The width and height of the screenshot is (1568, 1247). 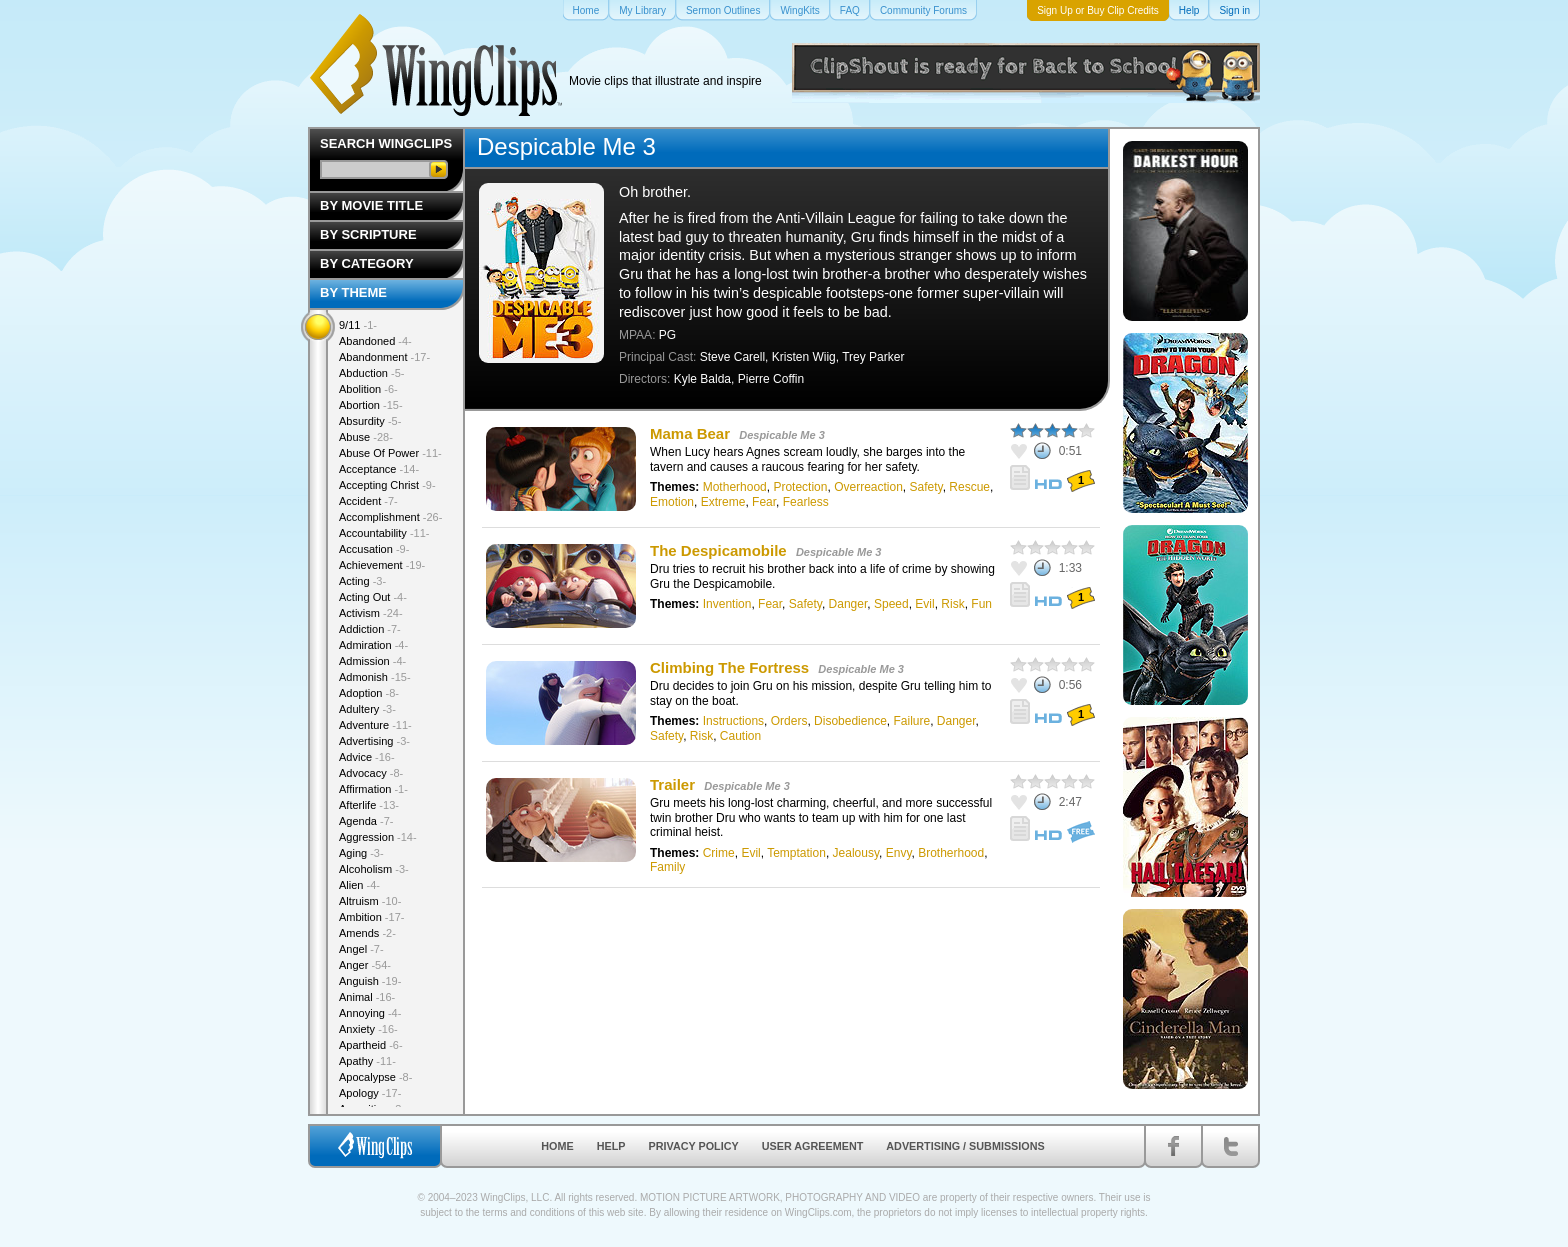 I want to click on Abduction, so click(x=371, y=373).